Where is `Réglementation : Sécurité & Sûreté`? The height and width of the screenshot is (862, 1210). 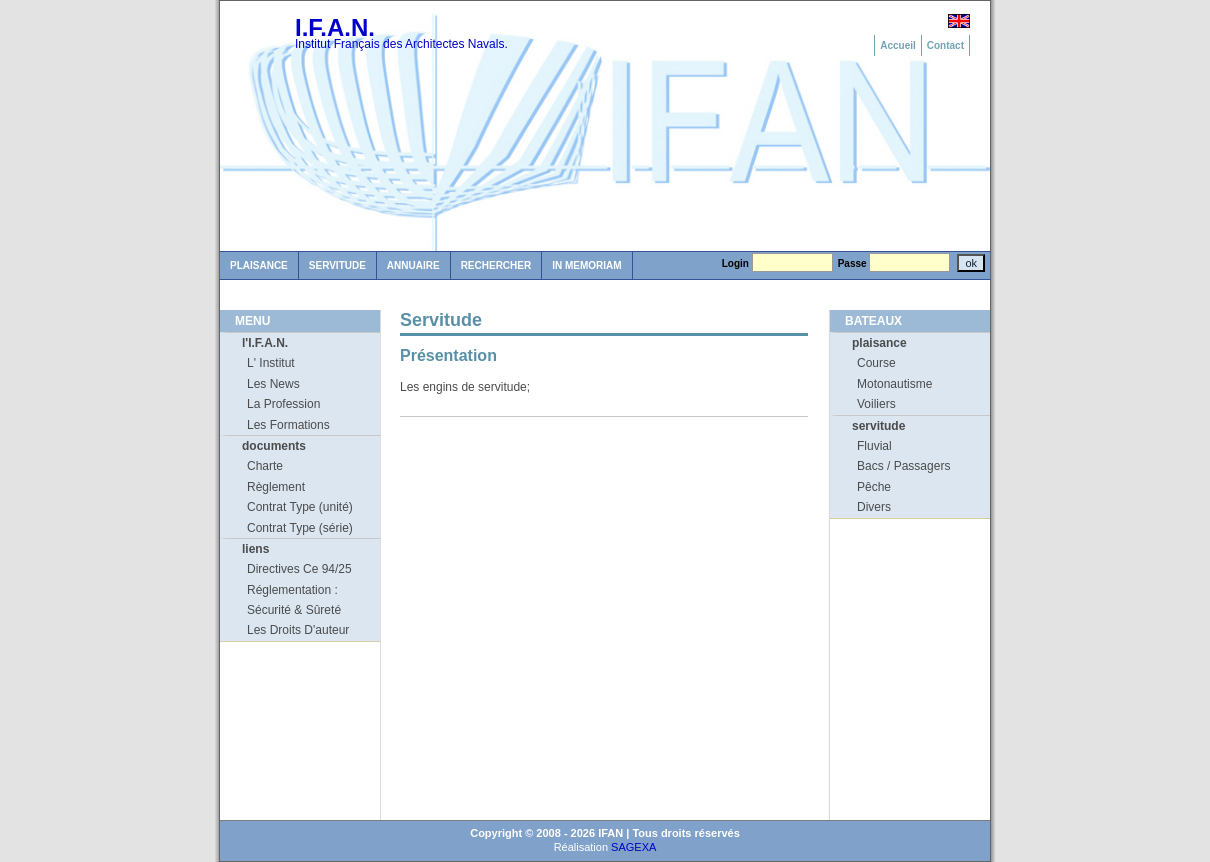 Réglementation : Sécurité & Sûreté is located at coordinates (294, 600).